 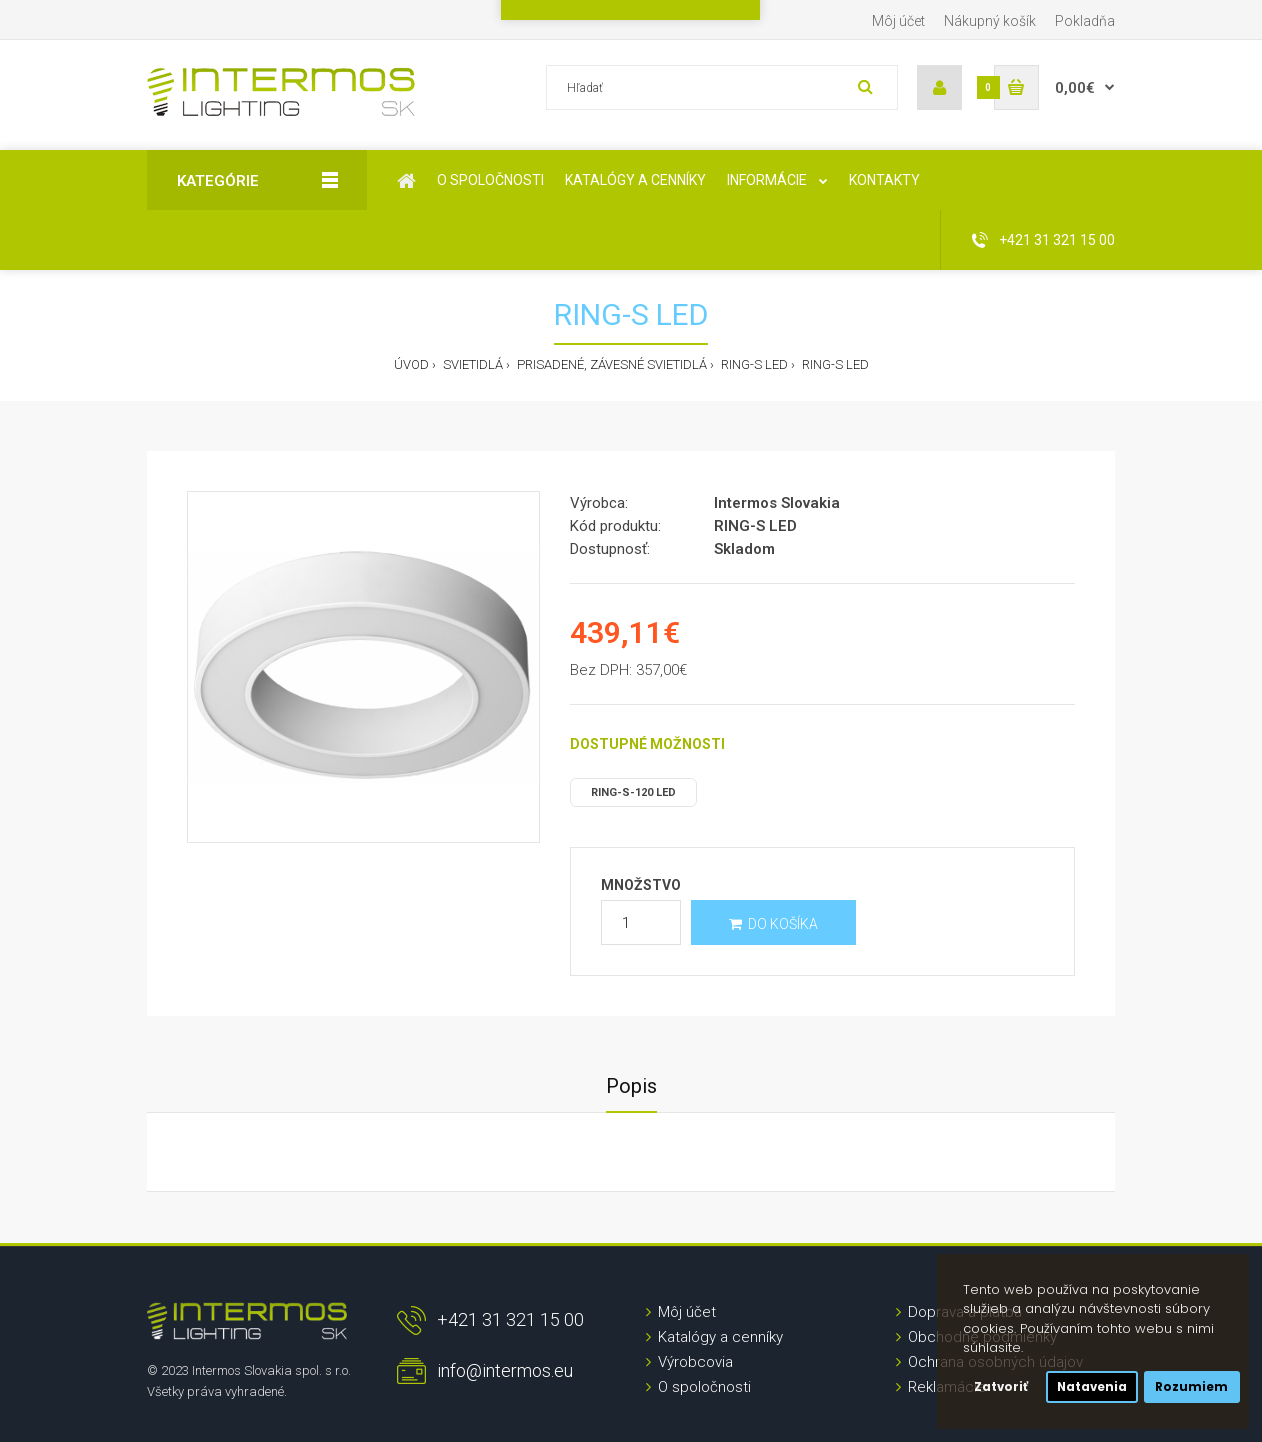 I want to click on Svietidlá, so click(x=471, y=364).